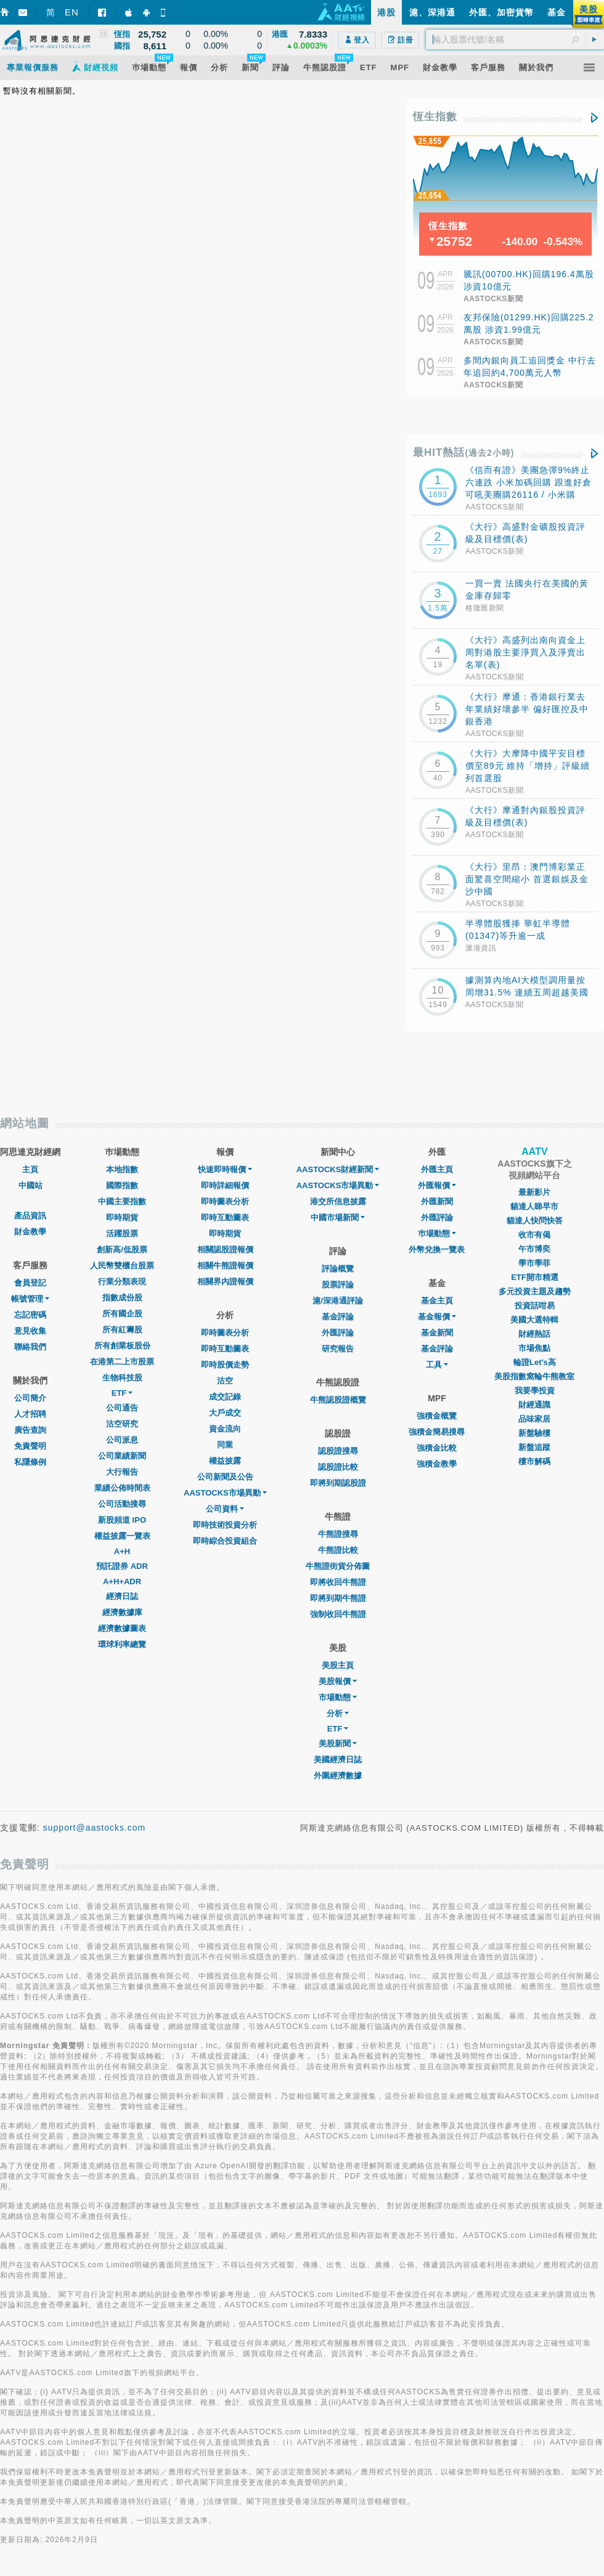 Image resolution: width=604 pixels, height=2576 pixels. What do you see at coordinates (122, 1520) in the screenshot?
I see `新股頻道 IPO` at bounding box center [122, 1520].